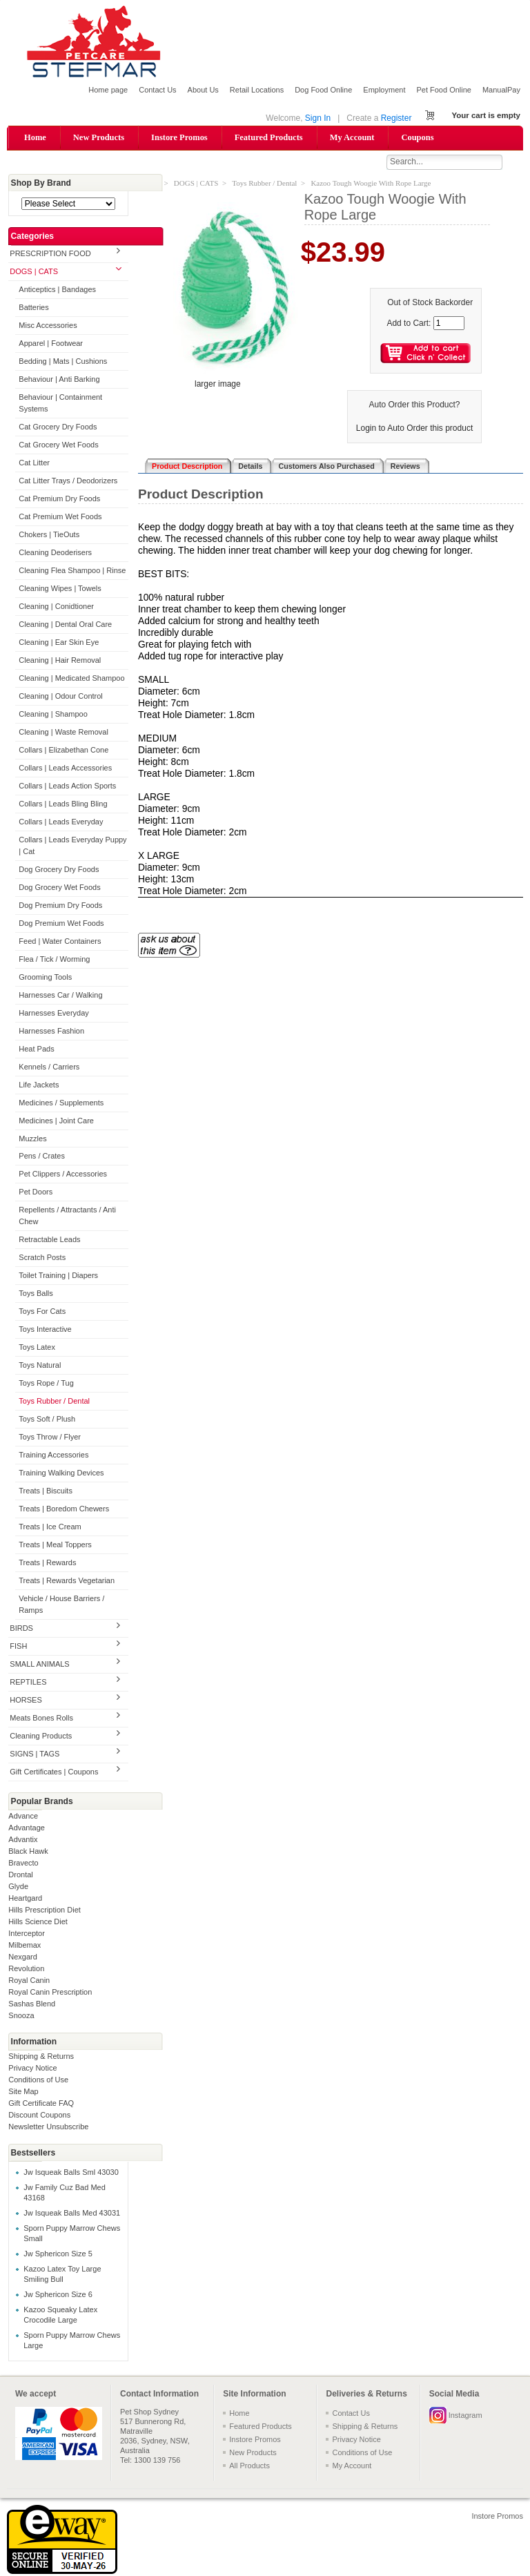  I want to click on Site Map, so click(23, 2092).